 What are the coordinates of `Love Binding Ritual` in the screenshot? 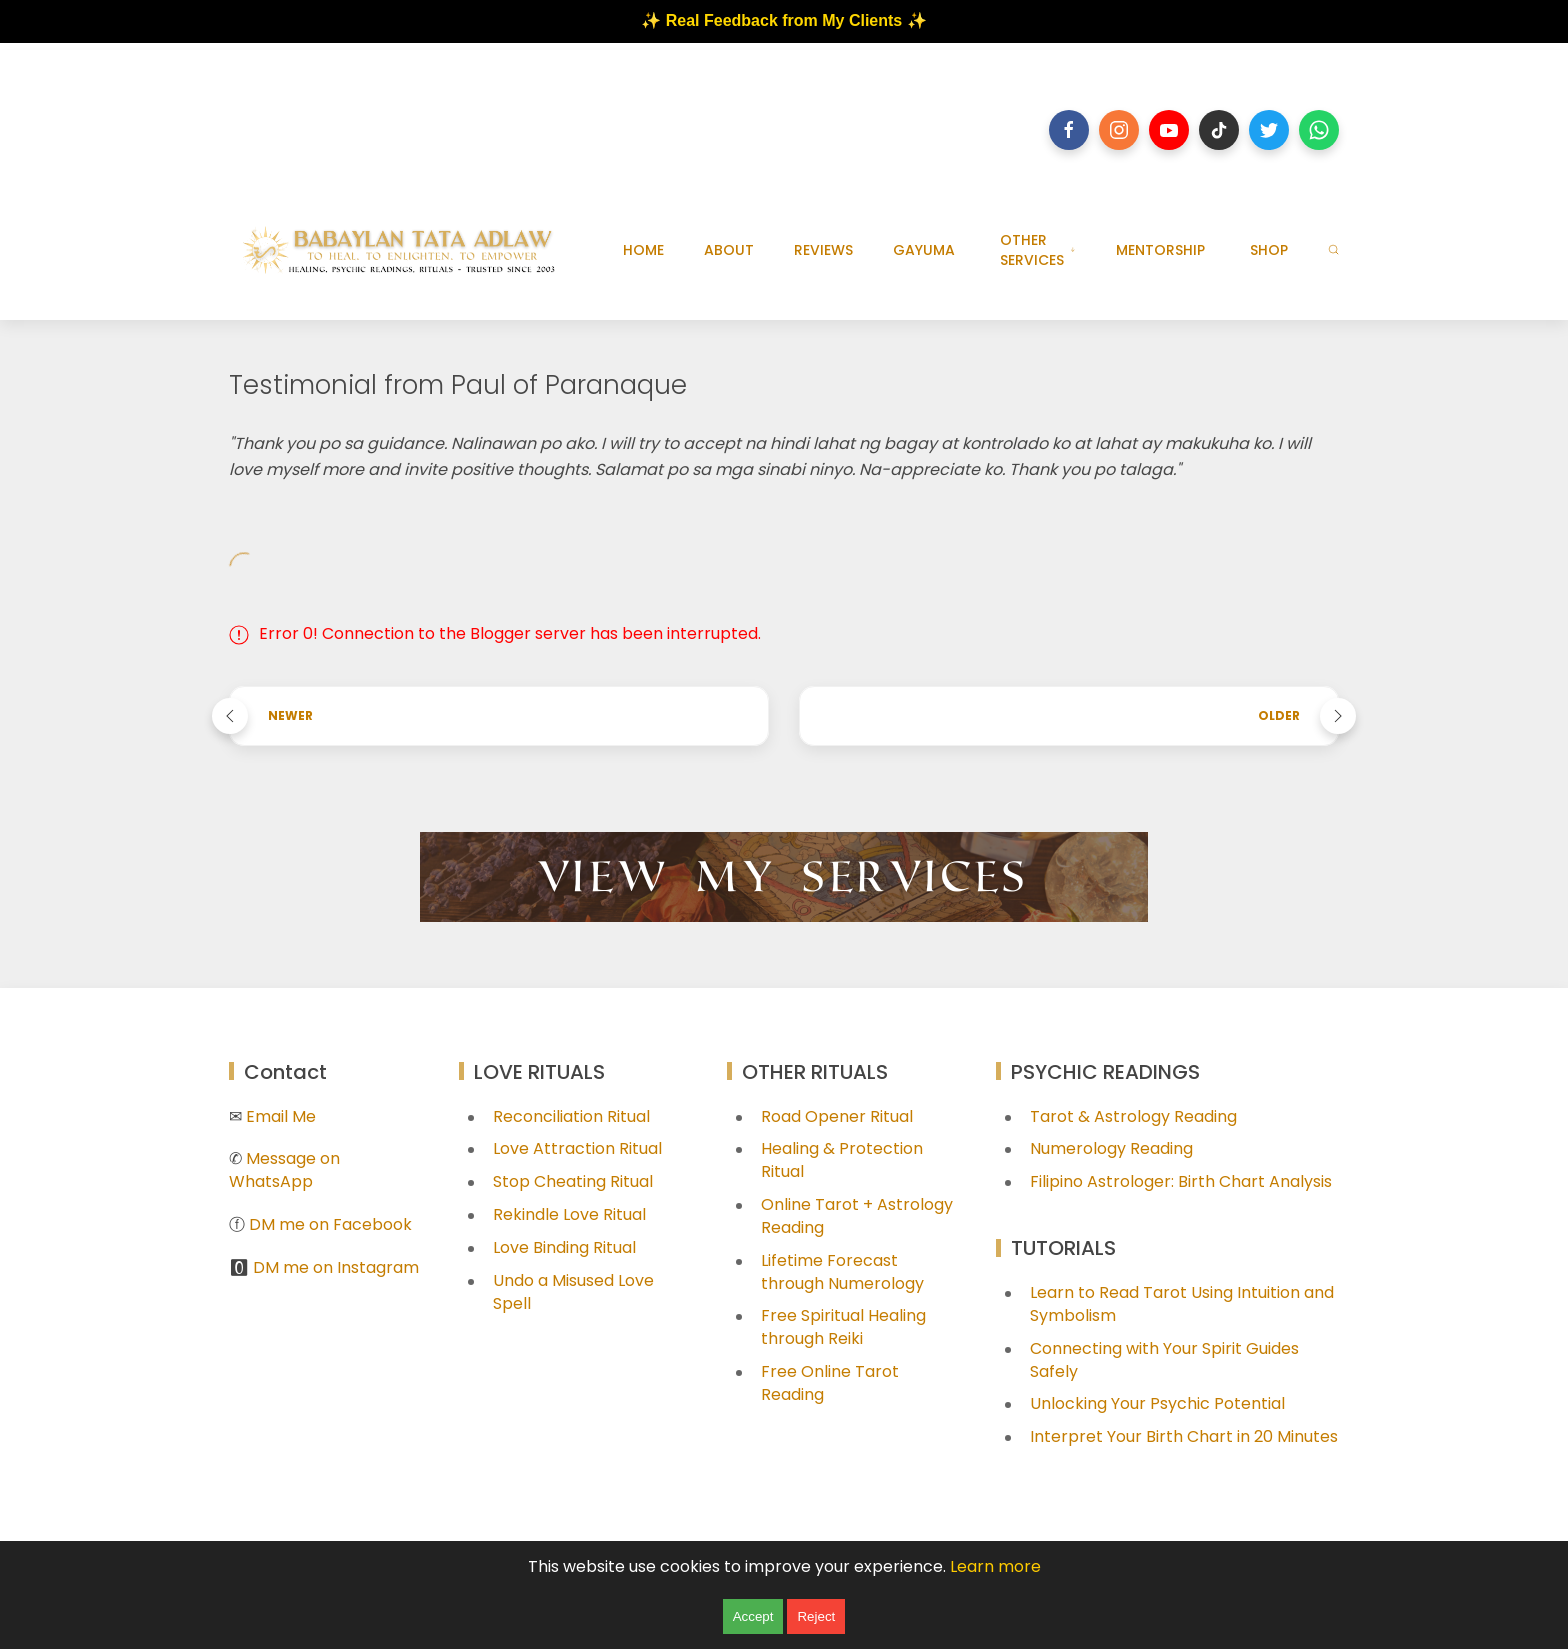 It's located at (564, 1247).